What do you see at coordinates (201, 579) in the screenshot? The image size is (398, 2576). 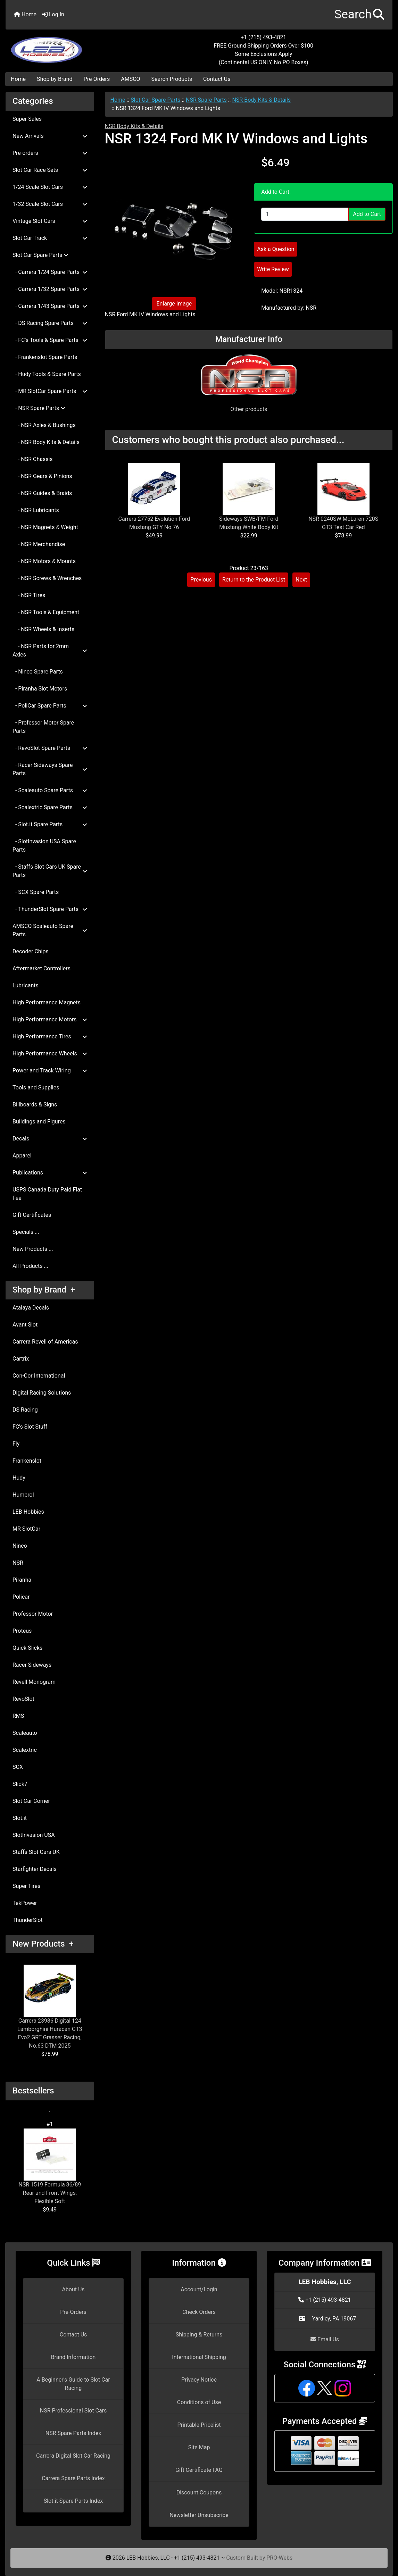 I see `Previous` at bounding box center [201, 579].